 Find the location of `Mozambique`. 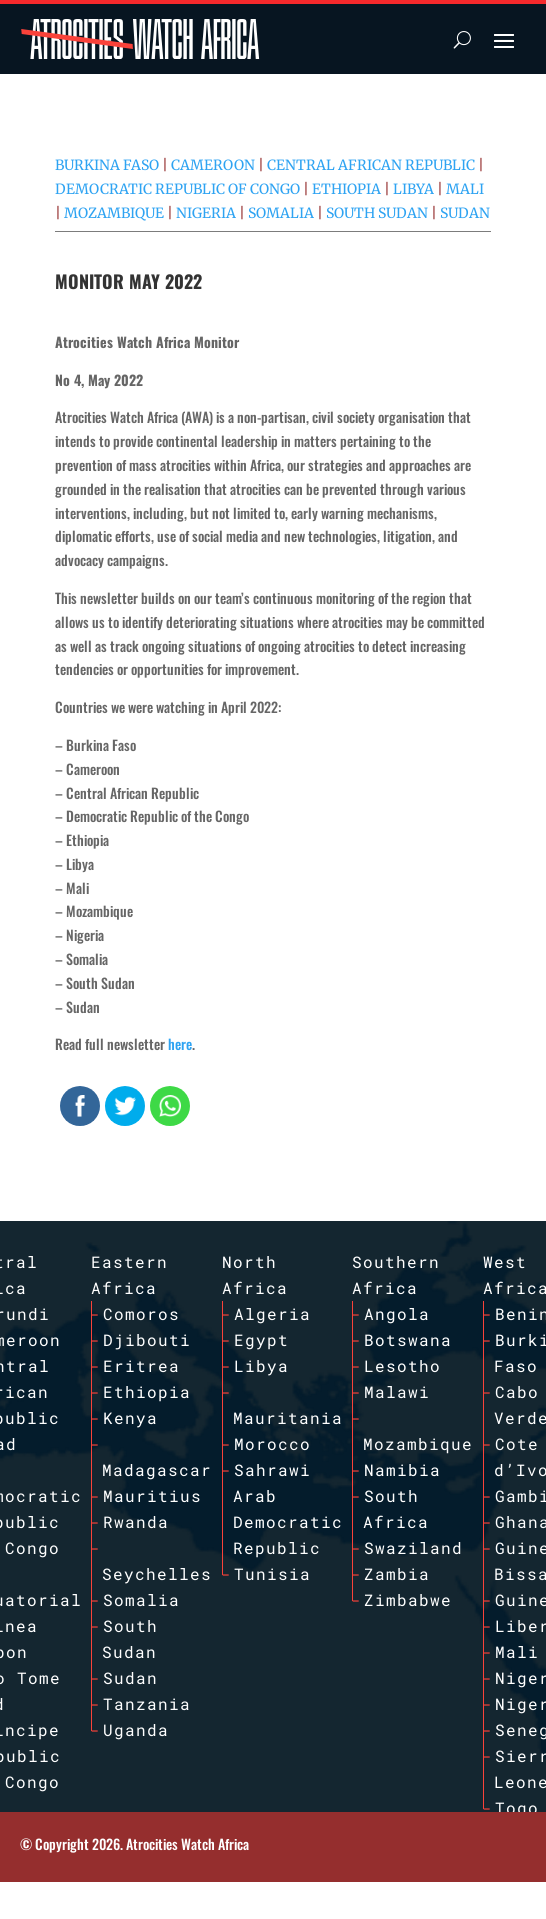

Mozambique is located at coordinates (114, 213).